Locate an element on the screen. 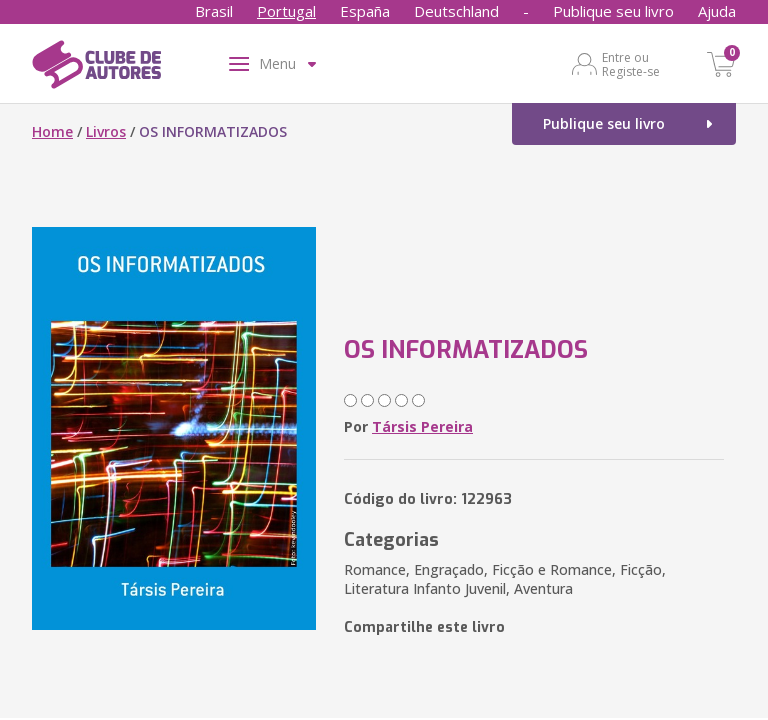 The height and width of the screenshot is (720, 768). Livros is located at coordinates (106, 131).